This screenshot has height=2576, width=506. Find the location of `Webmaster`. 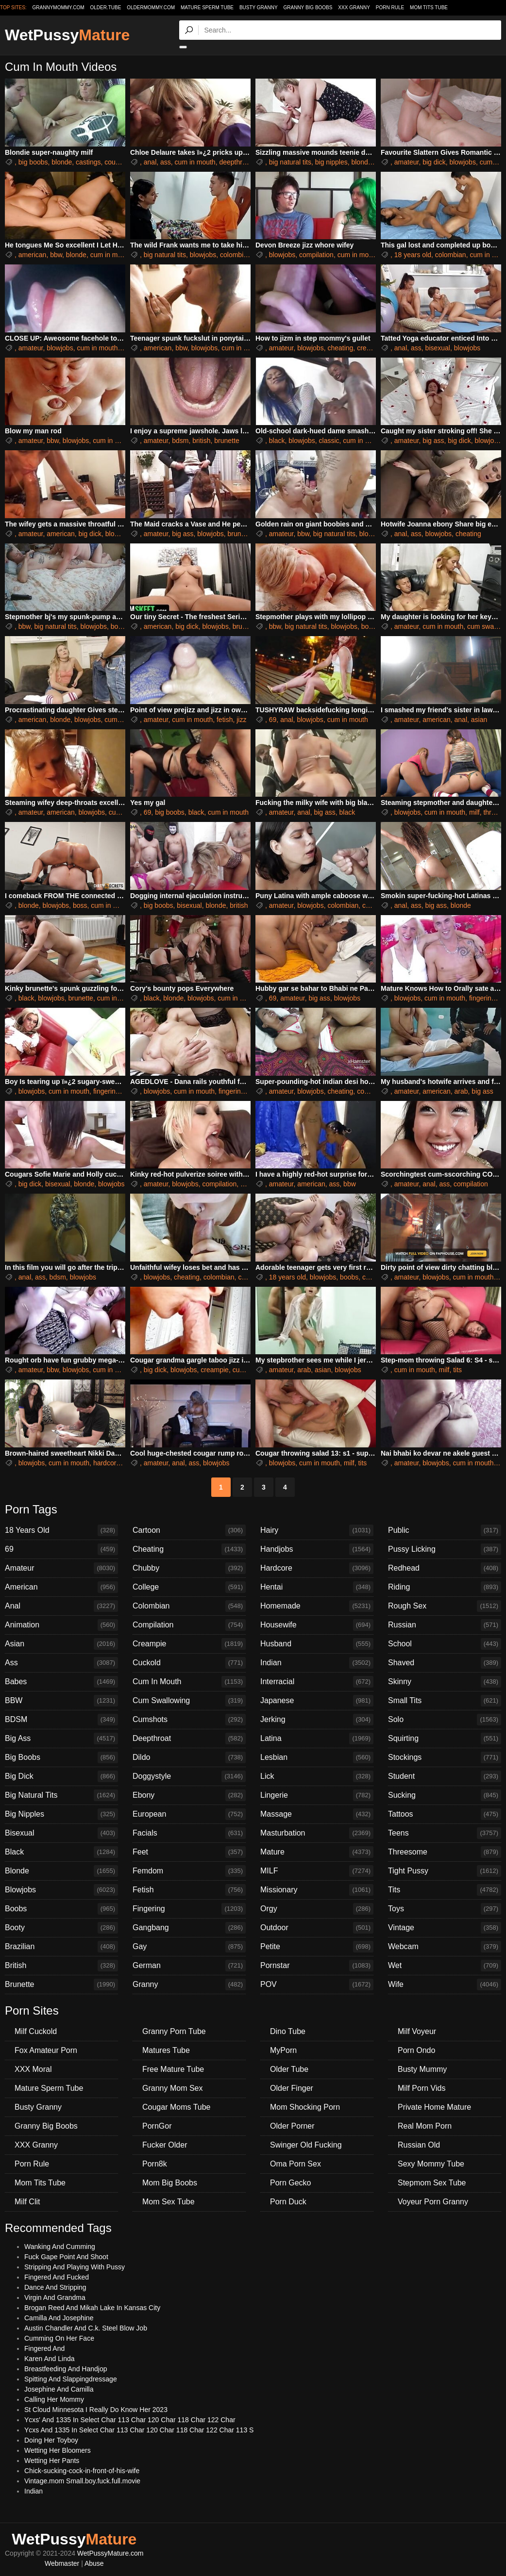

Webmaster is located at coordinates (62, 2563).